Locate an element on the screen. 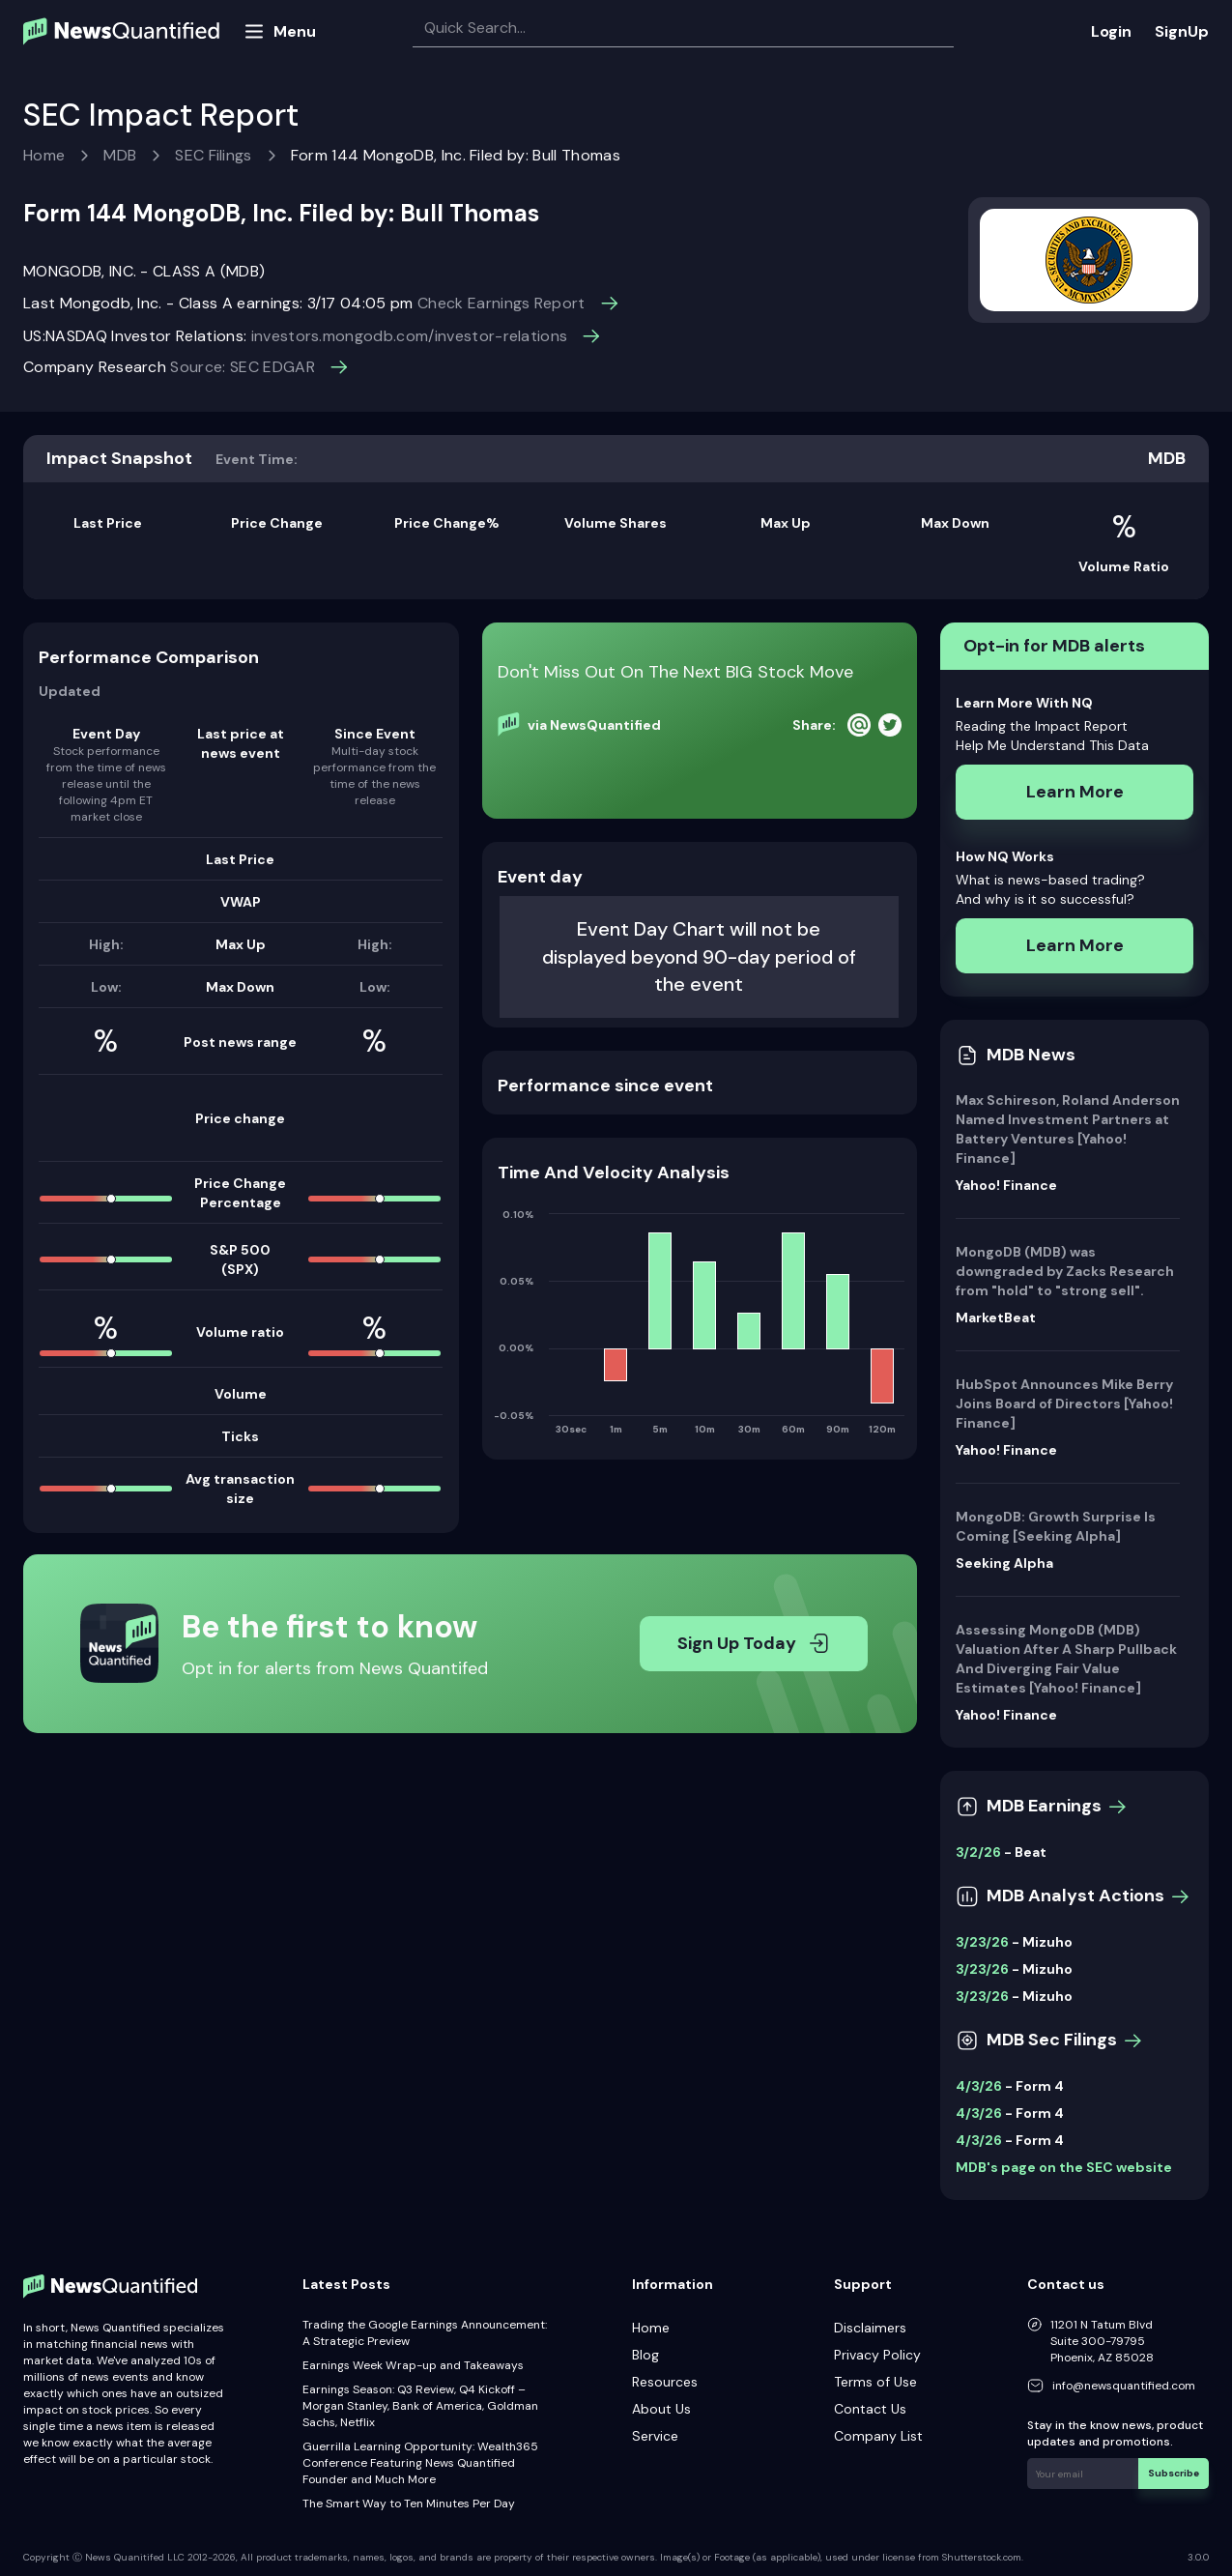 This screenshot has width=1232, height=2576. 3/23/26 is located at coordinates (982, 1942).